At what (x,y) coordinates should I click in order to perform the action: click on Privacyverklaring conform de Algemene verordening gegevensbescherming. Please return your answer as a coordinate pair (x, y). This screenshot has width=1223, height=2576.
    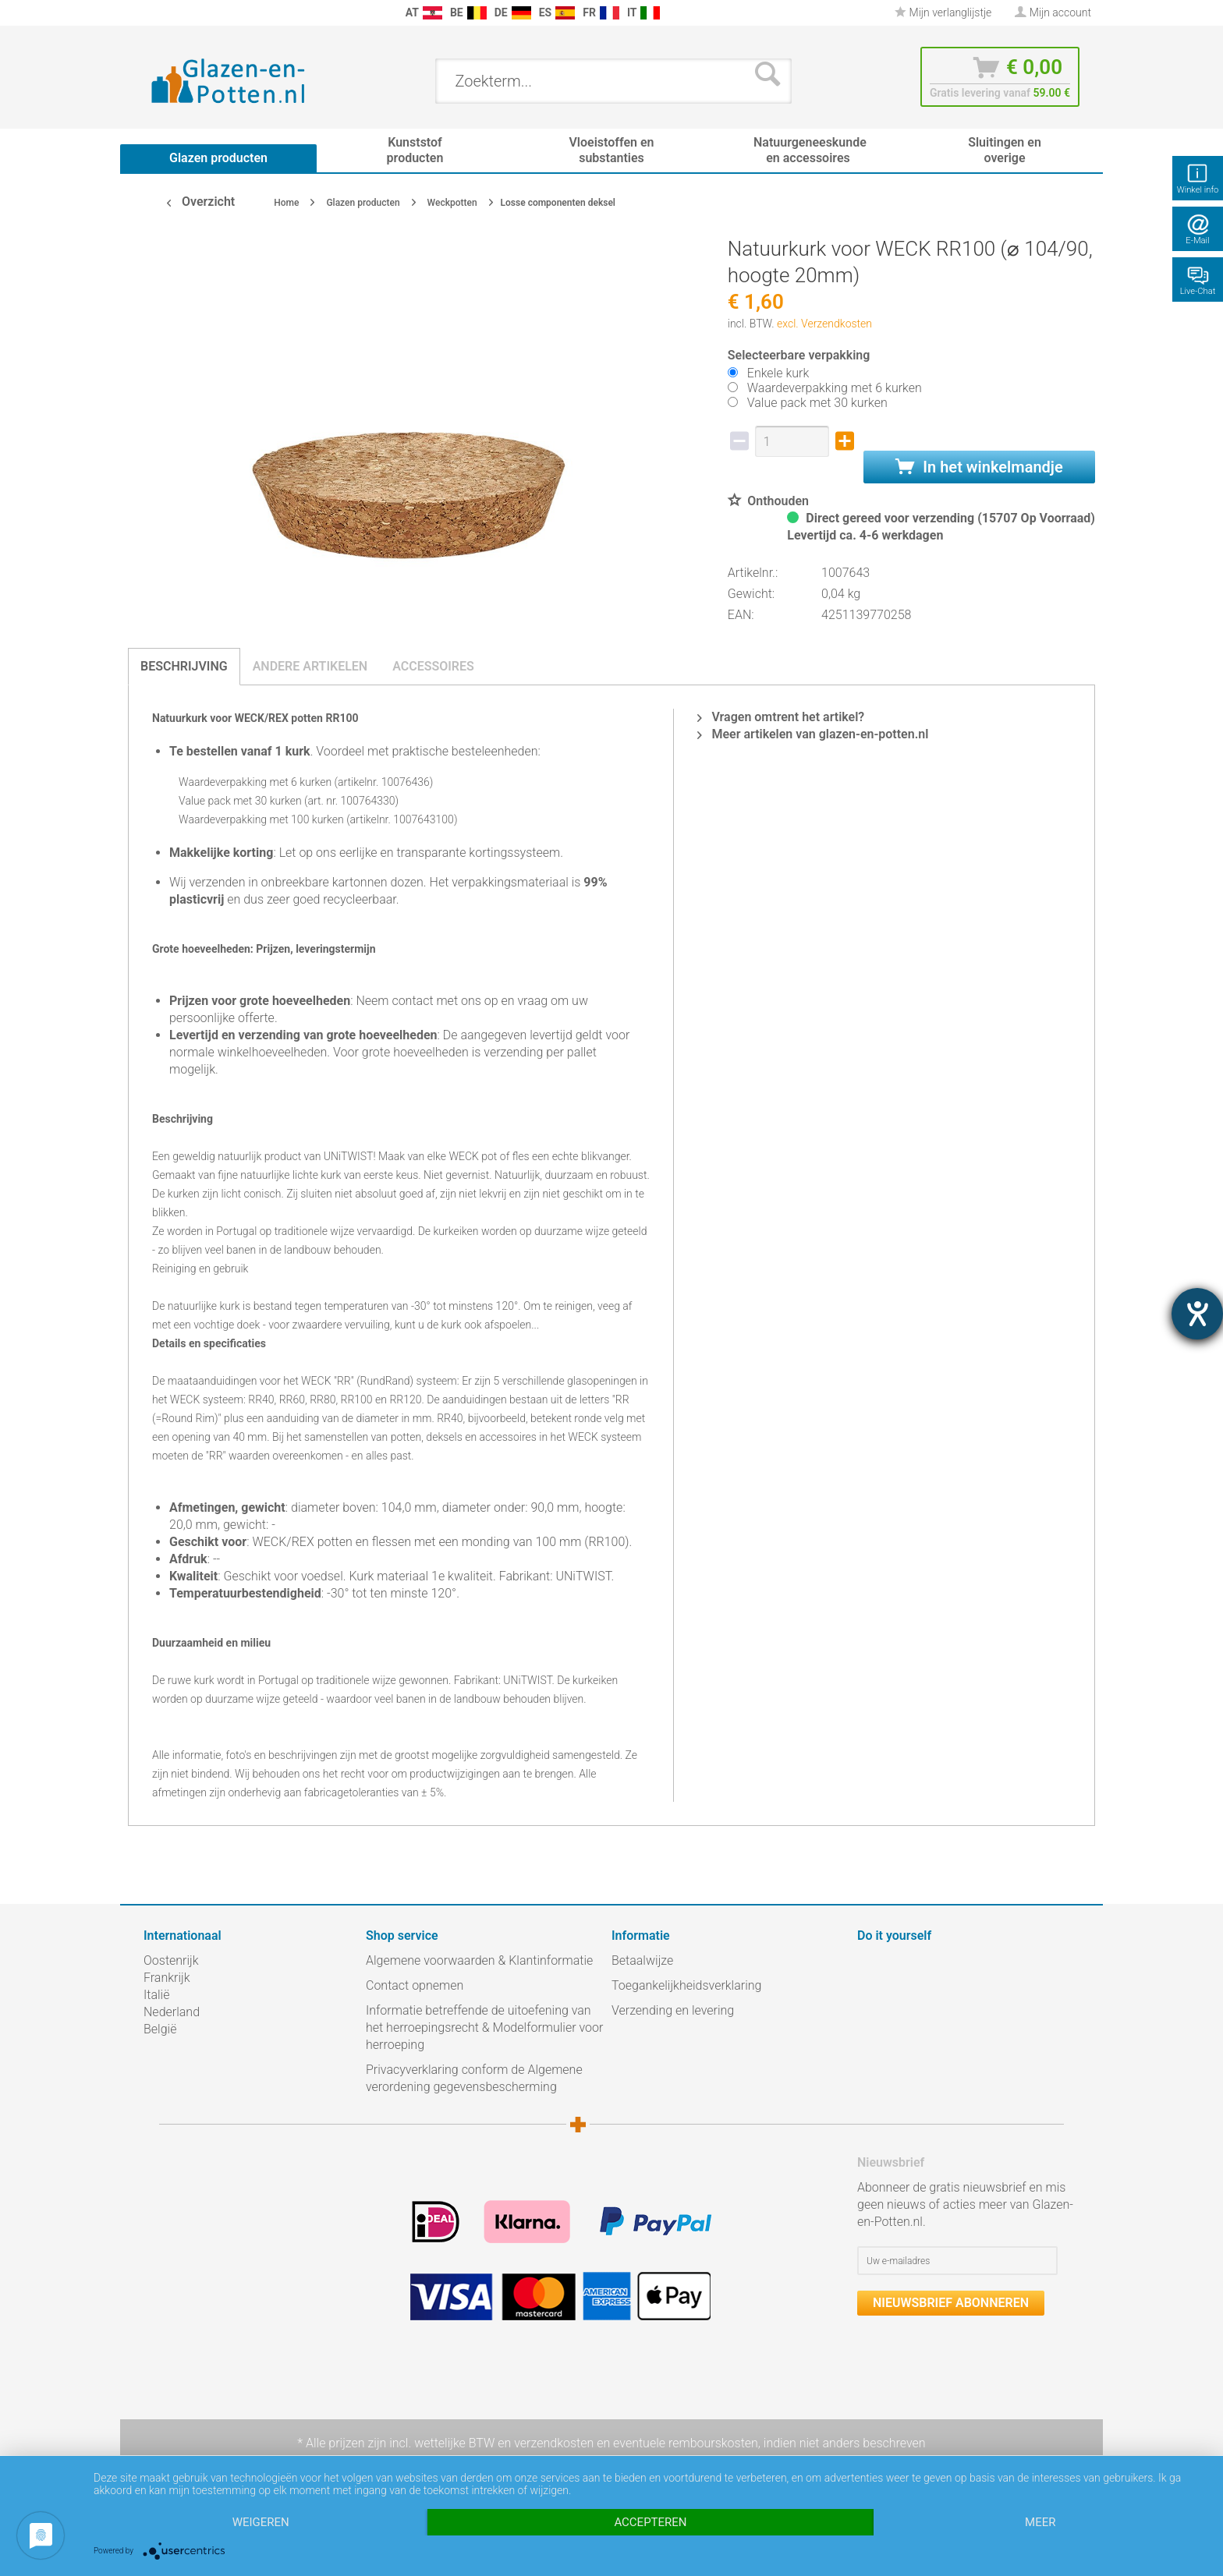
    Looking at the image, I should click on (474, 2078).